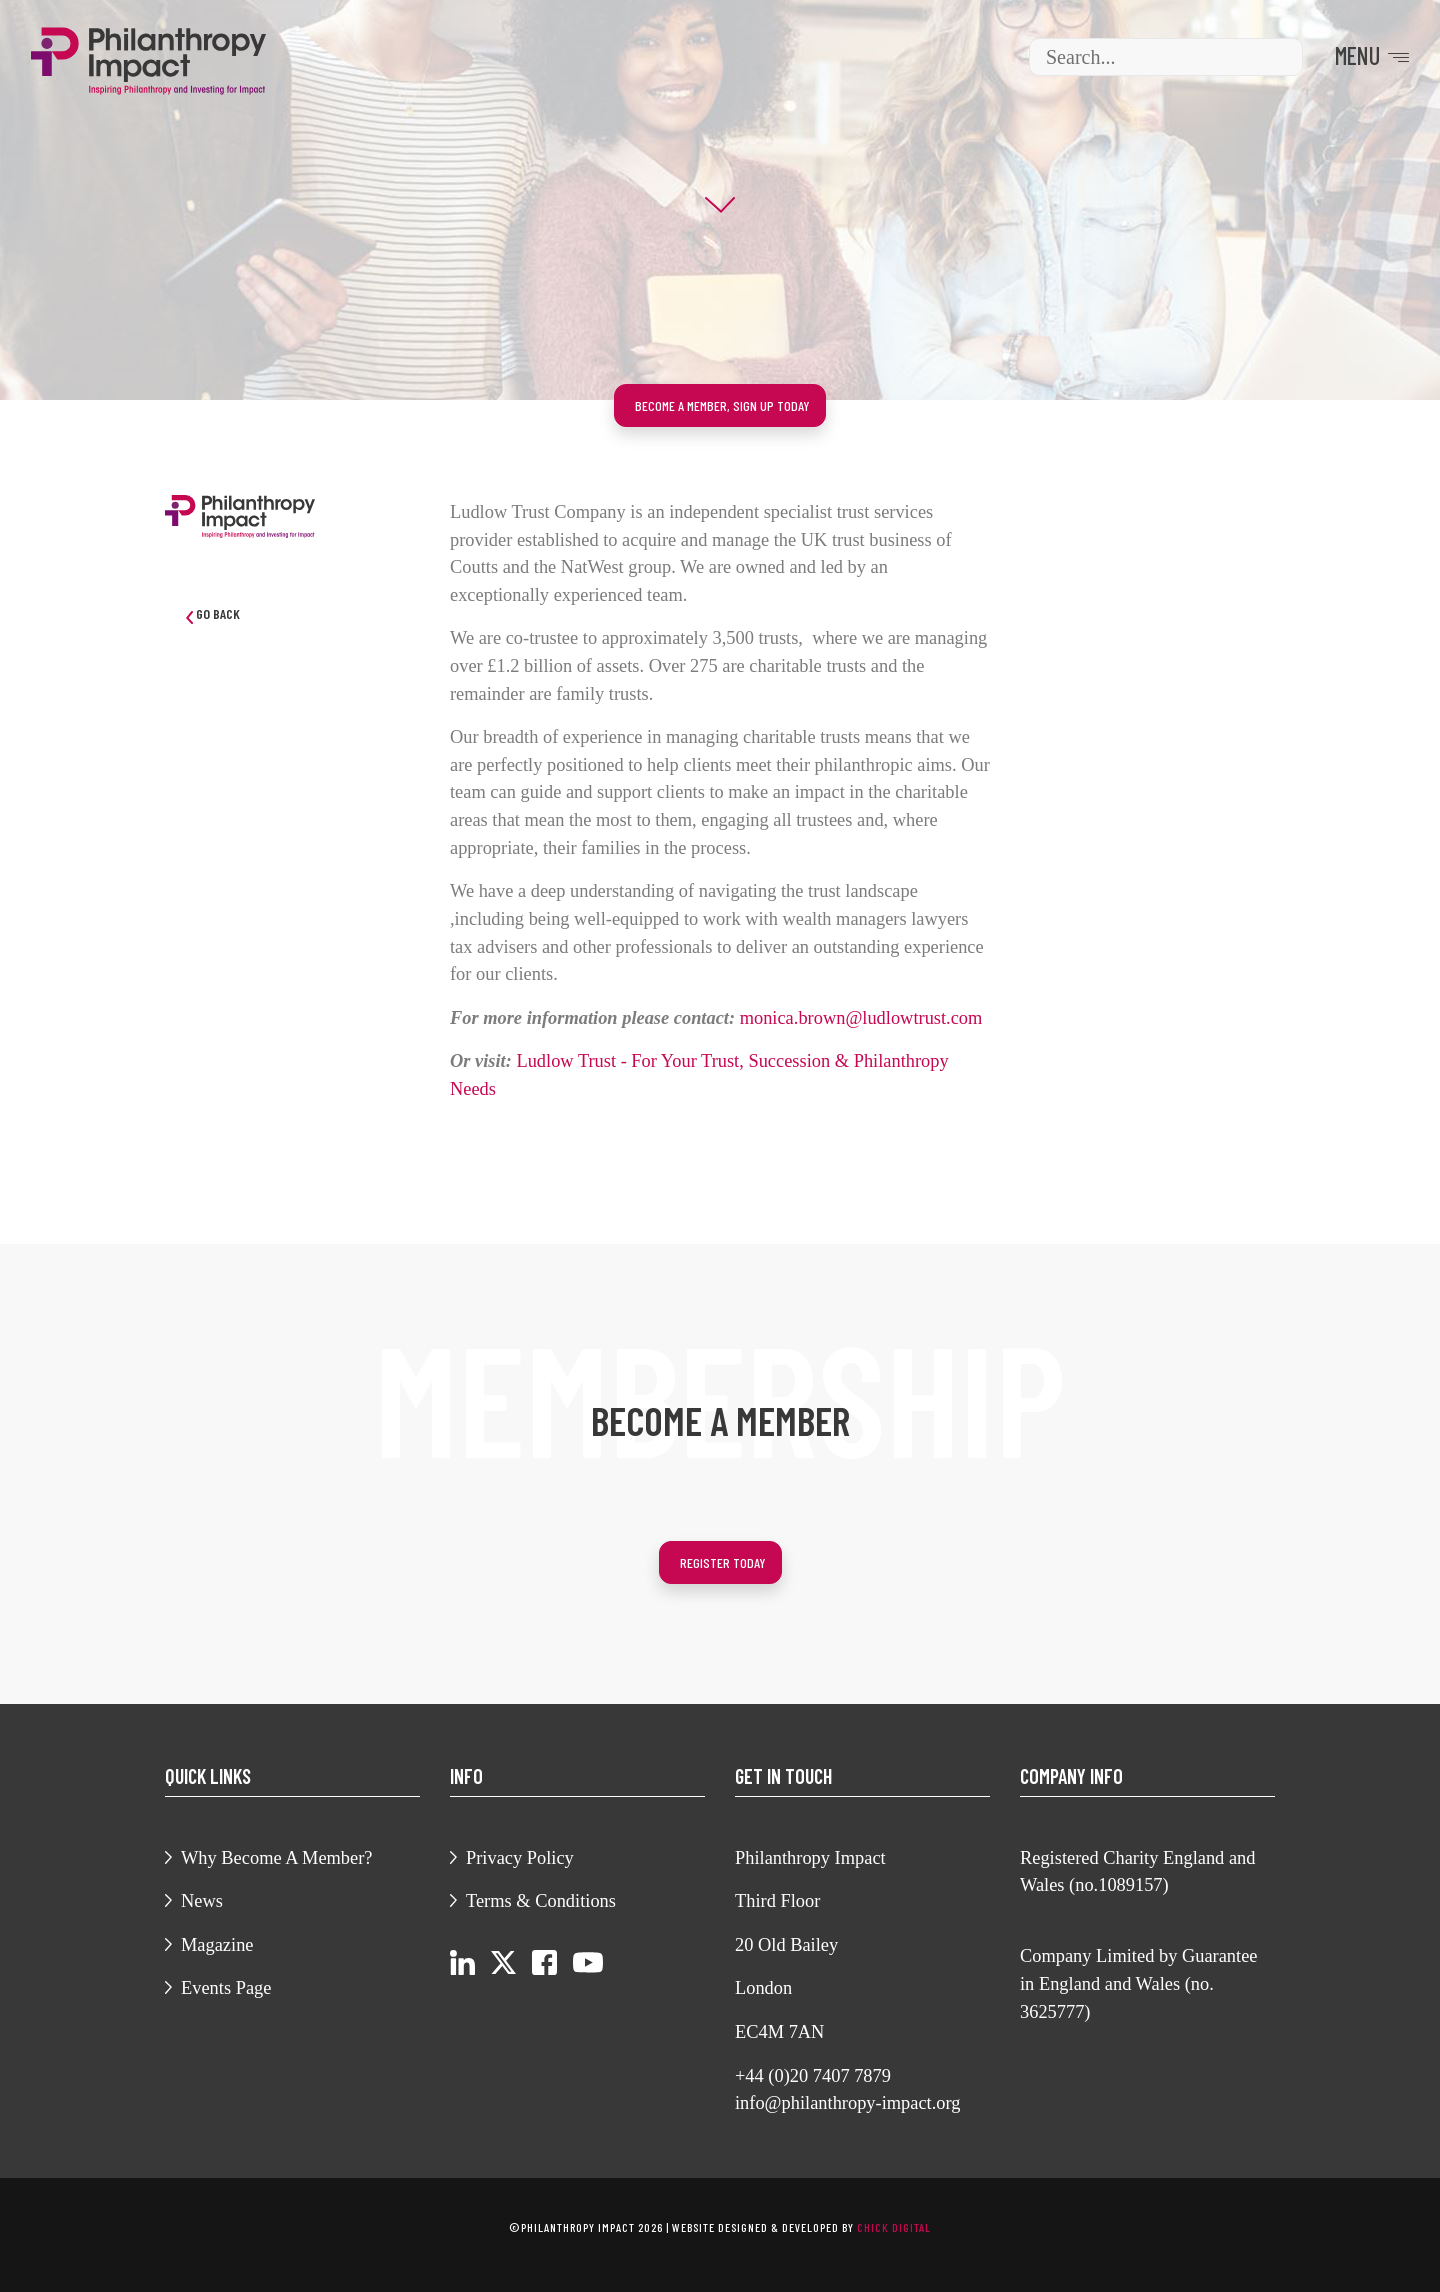  Describe the element at coordinates (722, 405) in the screenshot. I see `Become a member, sign up today` at that location.